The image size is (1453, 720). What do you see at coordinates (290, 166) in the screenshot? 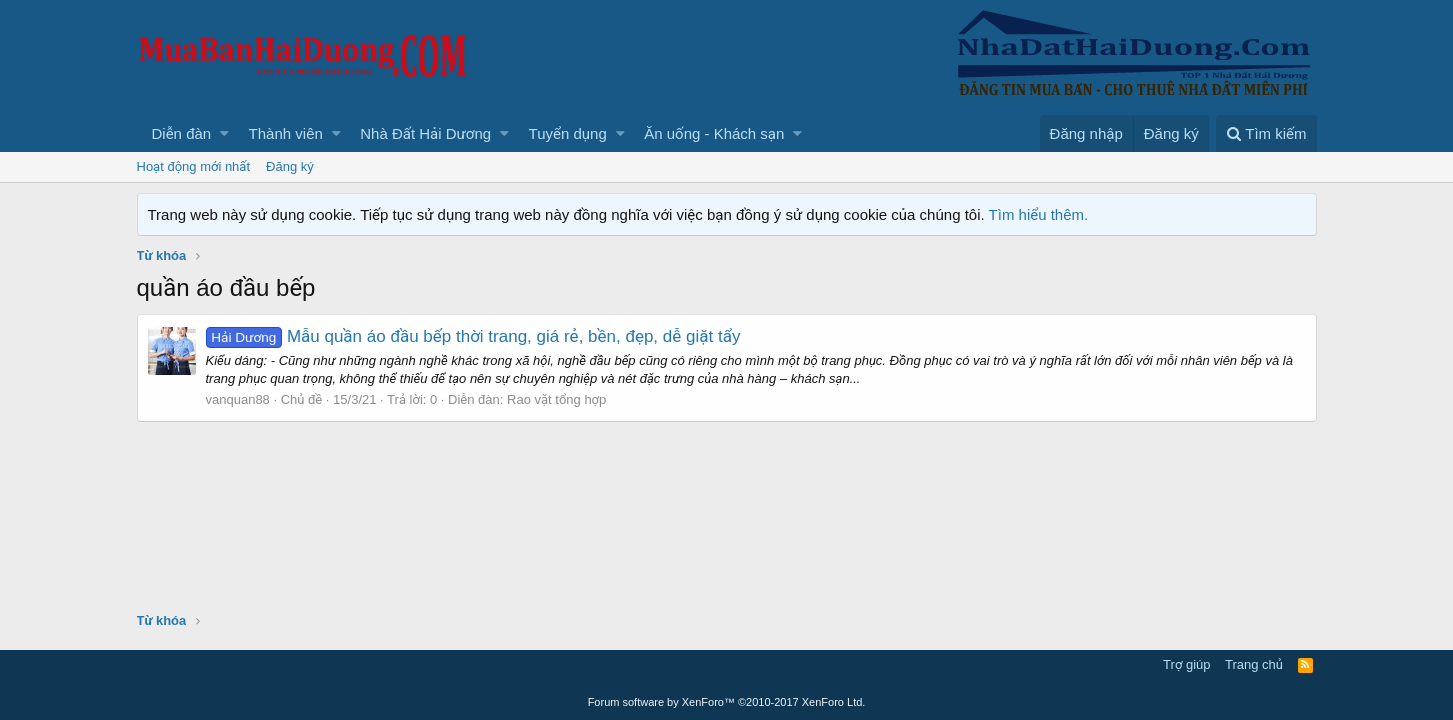
I see `Đăng ký` at bounding box center [290, 166].